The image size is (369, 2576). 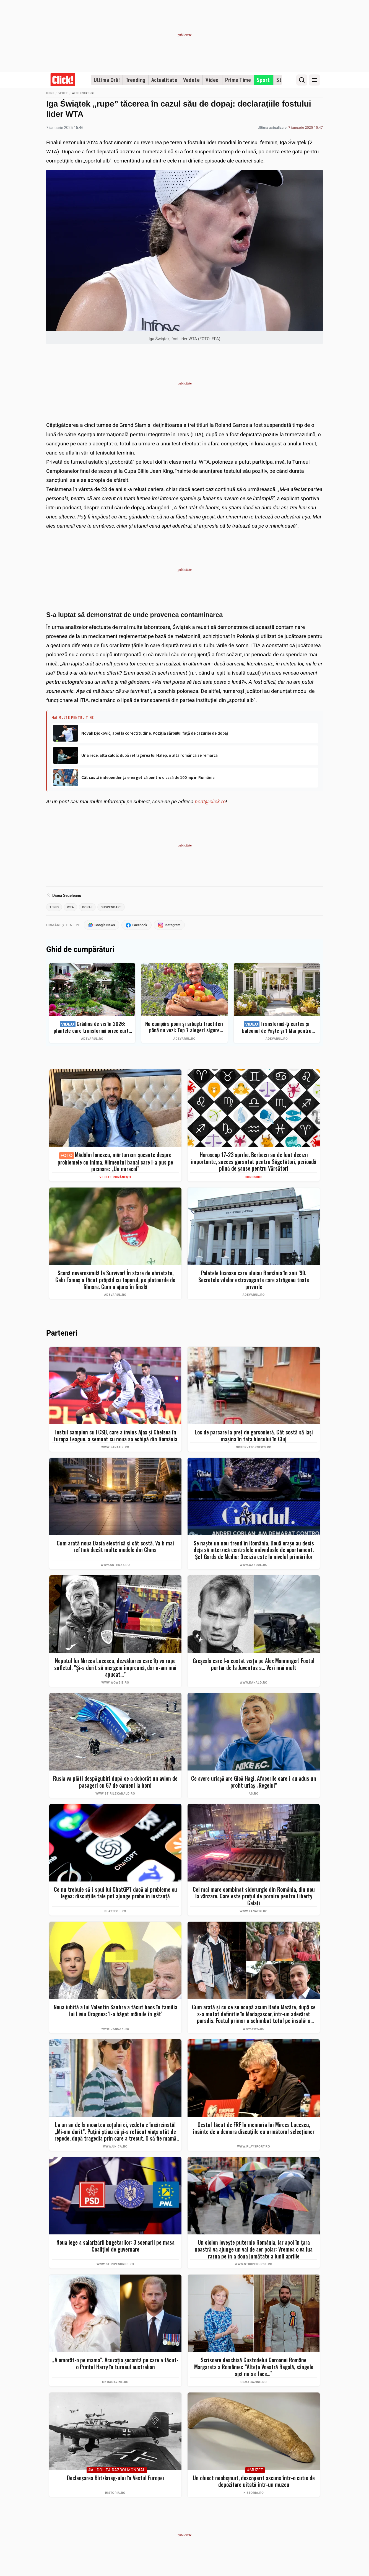 I want to click on Mădălin Ionescu, mărturisiri șocante despre problemele cu inima. Alimentul banal care l-a pus pe picioare: „Un miracol”, so click(x=115, y=1162).